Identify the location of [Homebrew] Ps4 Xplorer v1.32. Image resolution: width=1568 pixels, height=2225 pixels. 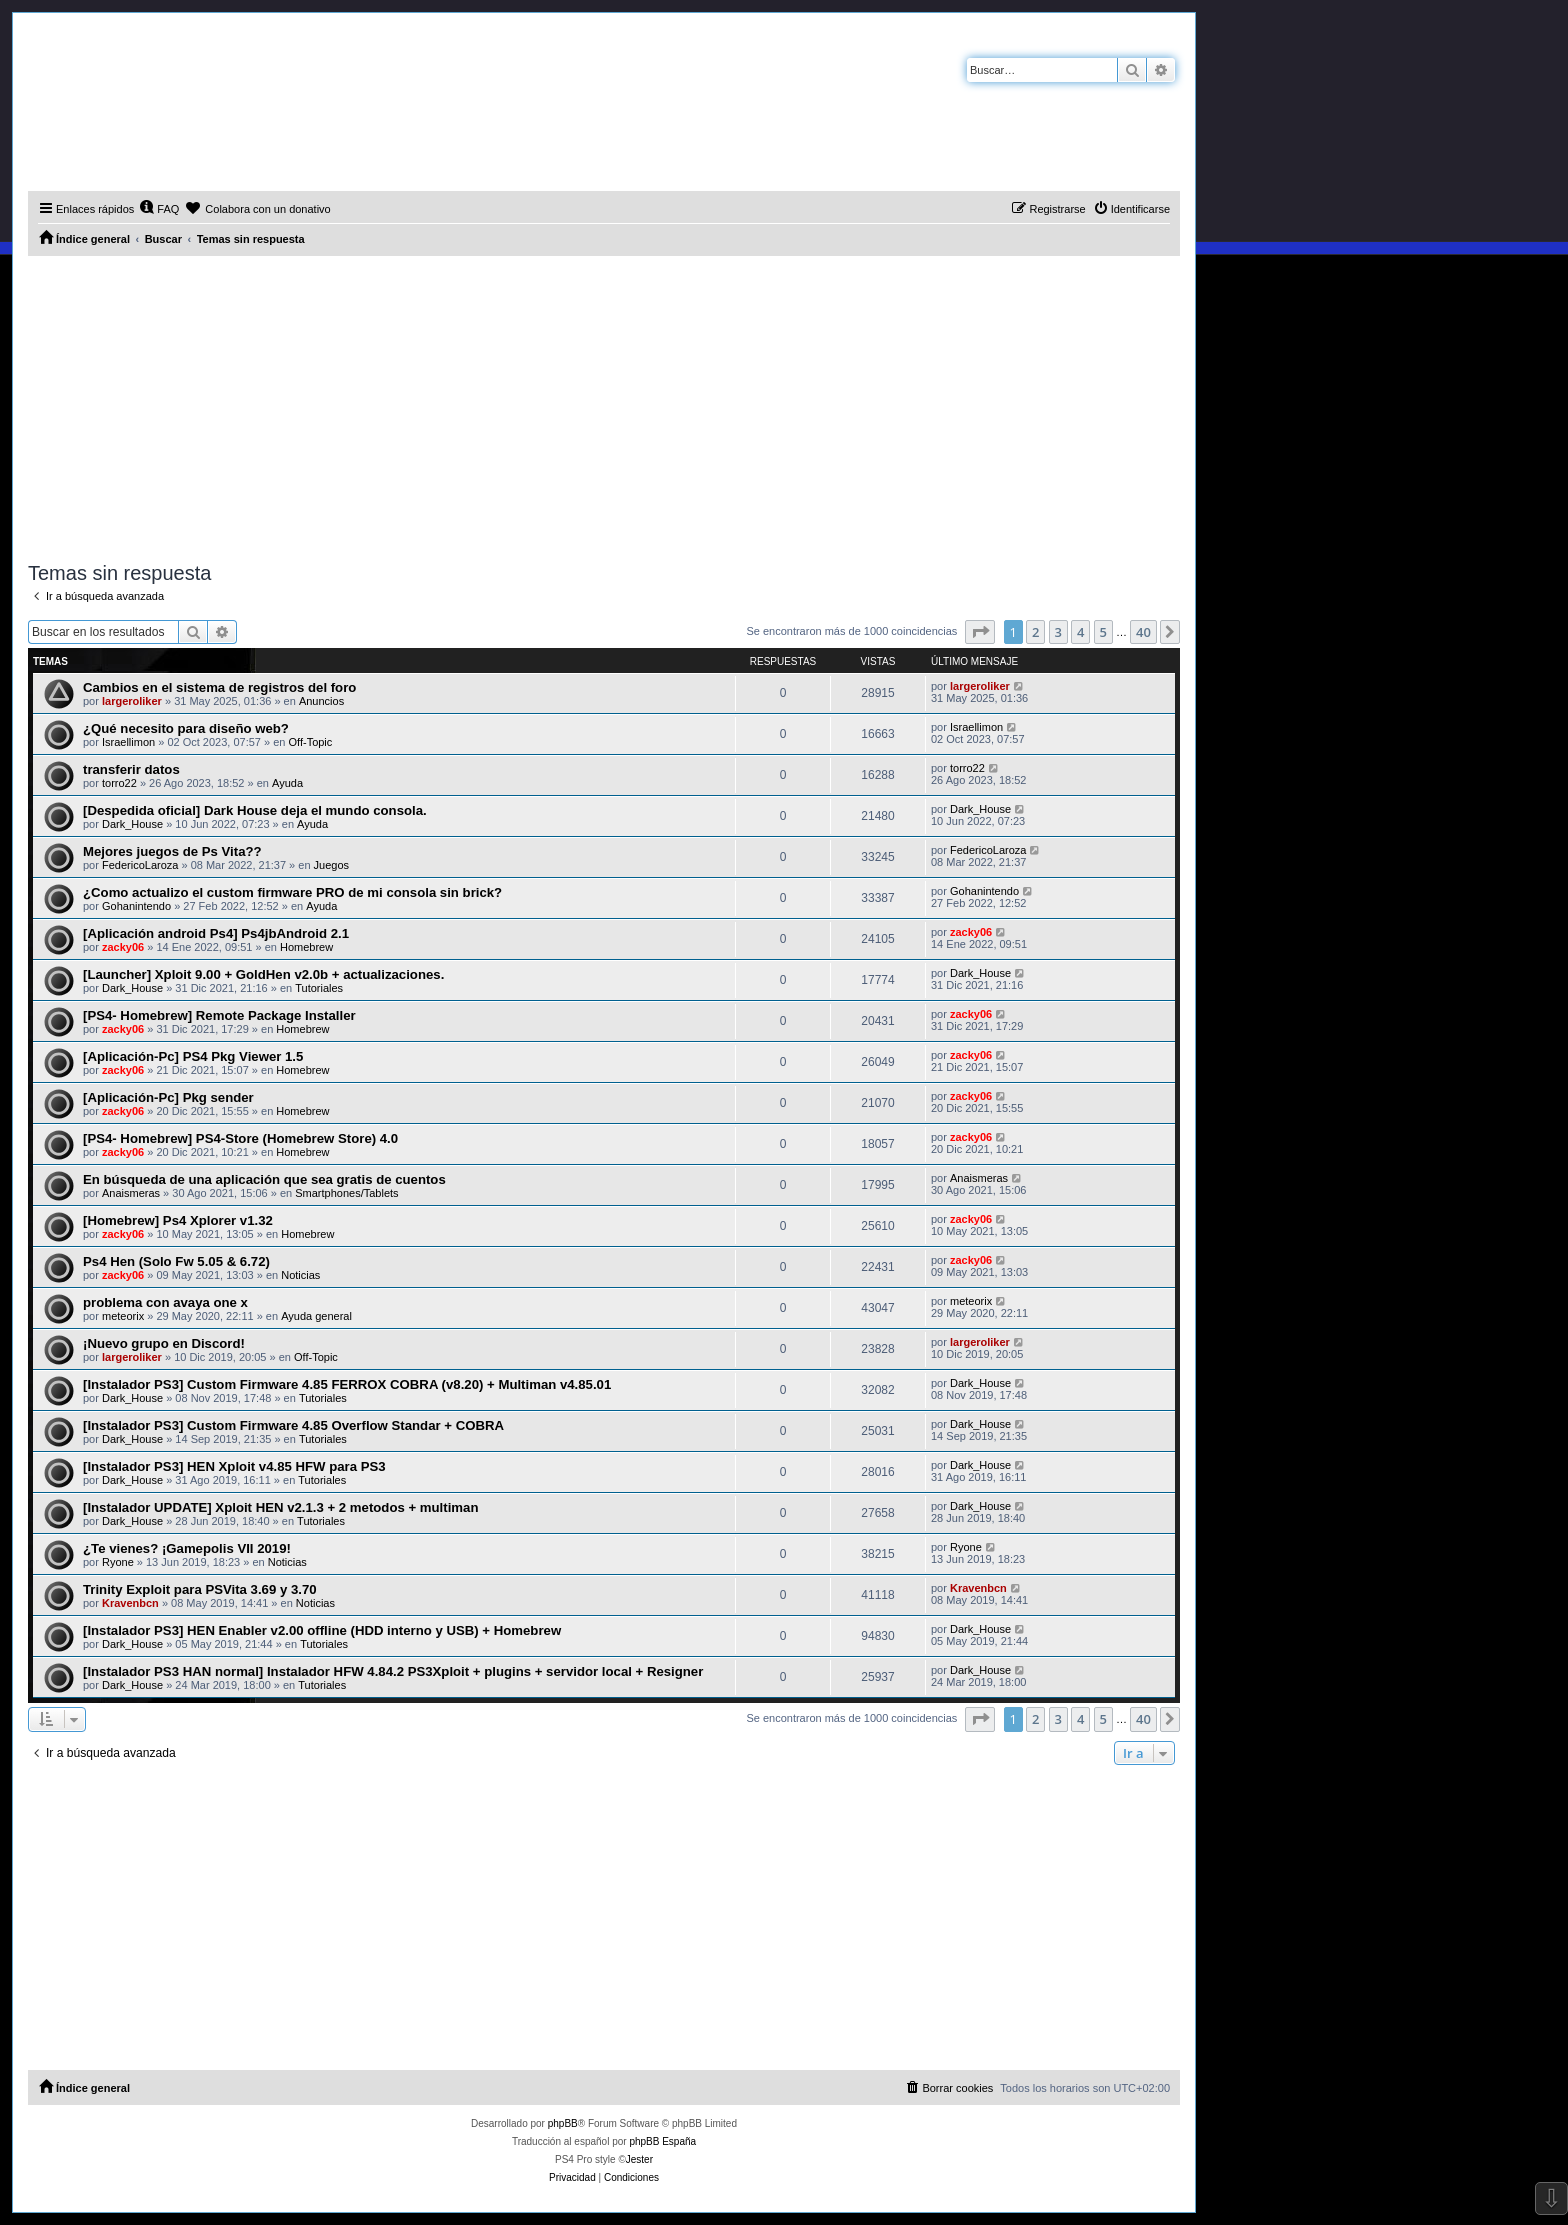
(178, 1220).